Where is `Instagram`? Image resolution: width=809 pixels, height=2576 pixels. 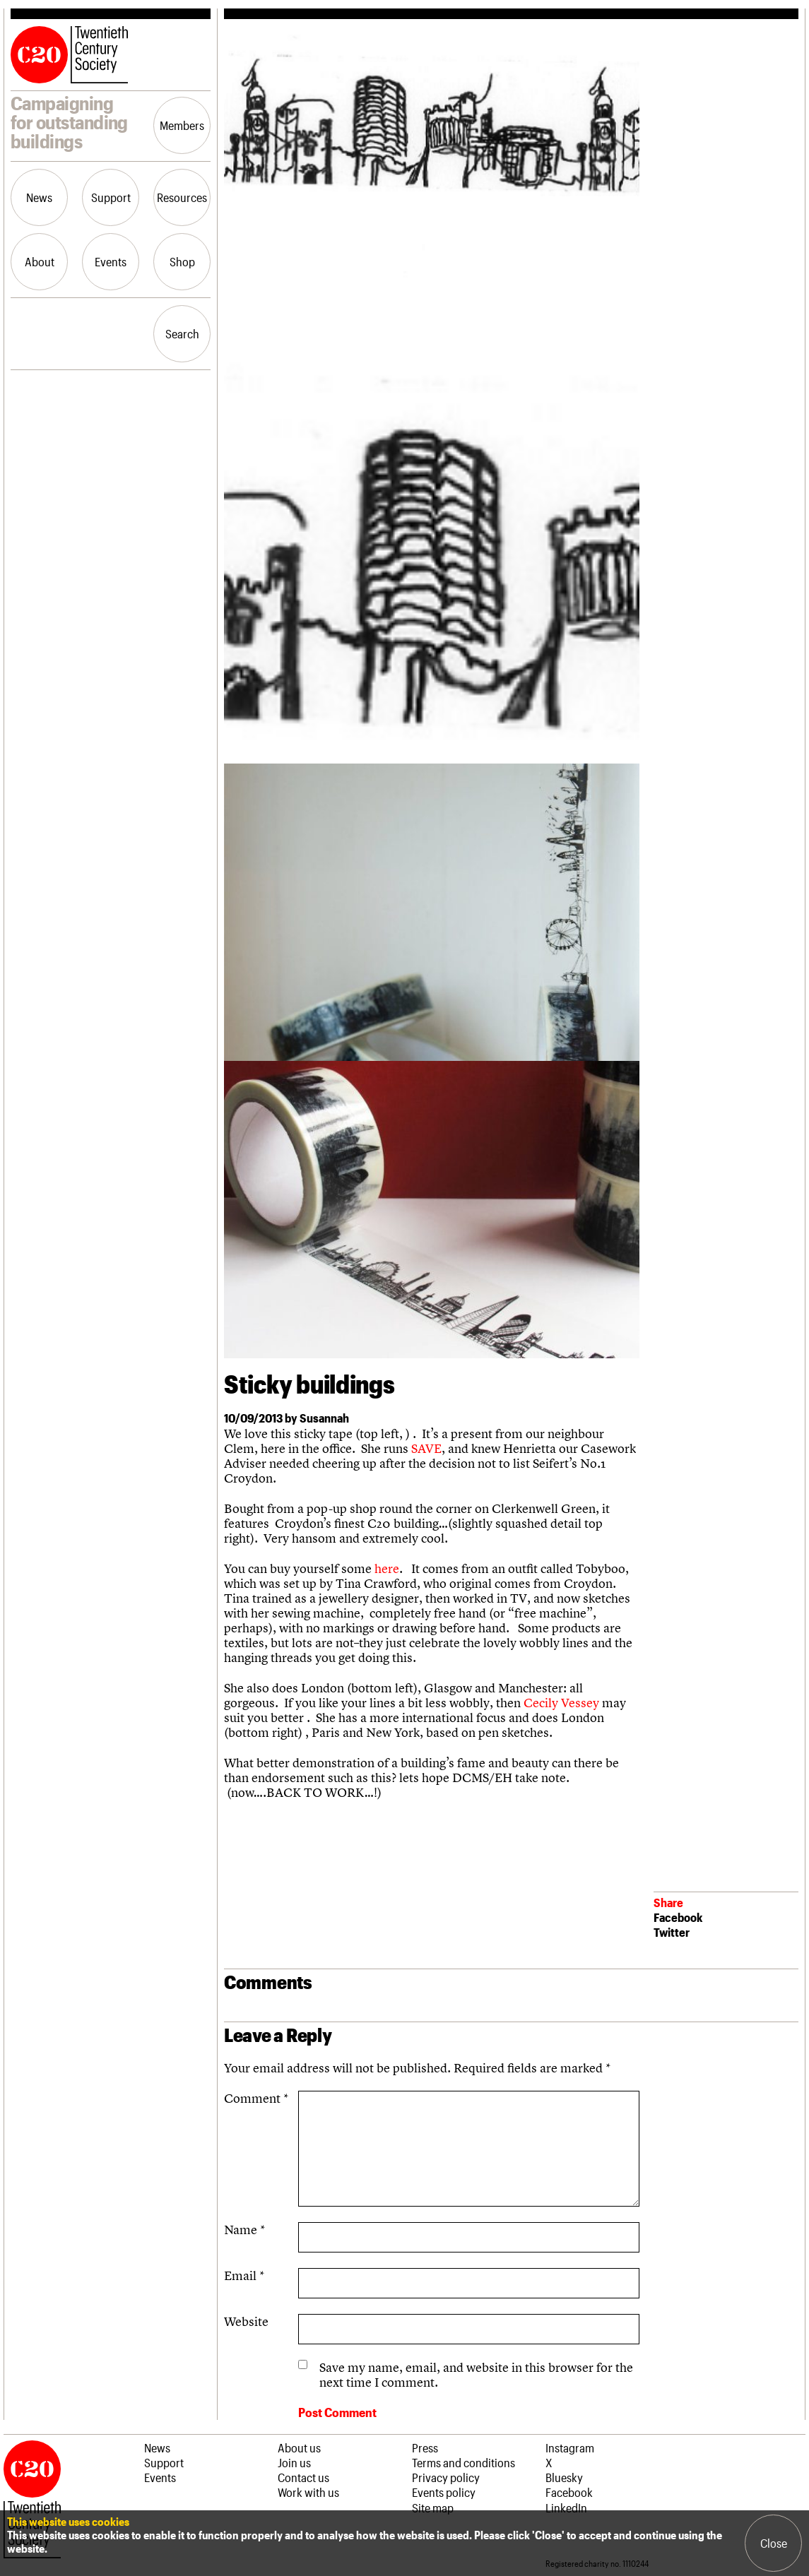 Instagram is located at coordinates (569, 2447).